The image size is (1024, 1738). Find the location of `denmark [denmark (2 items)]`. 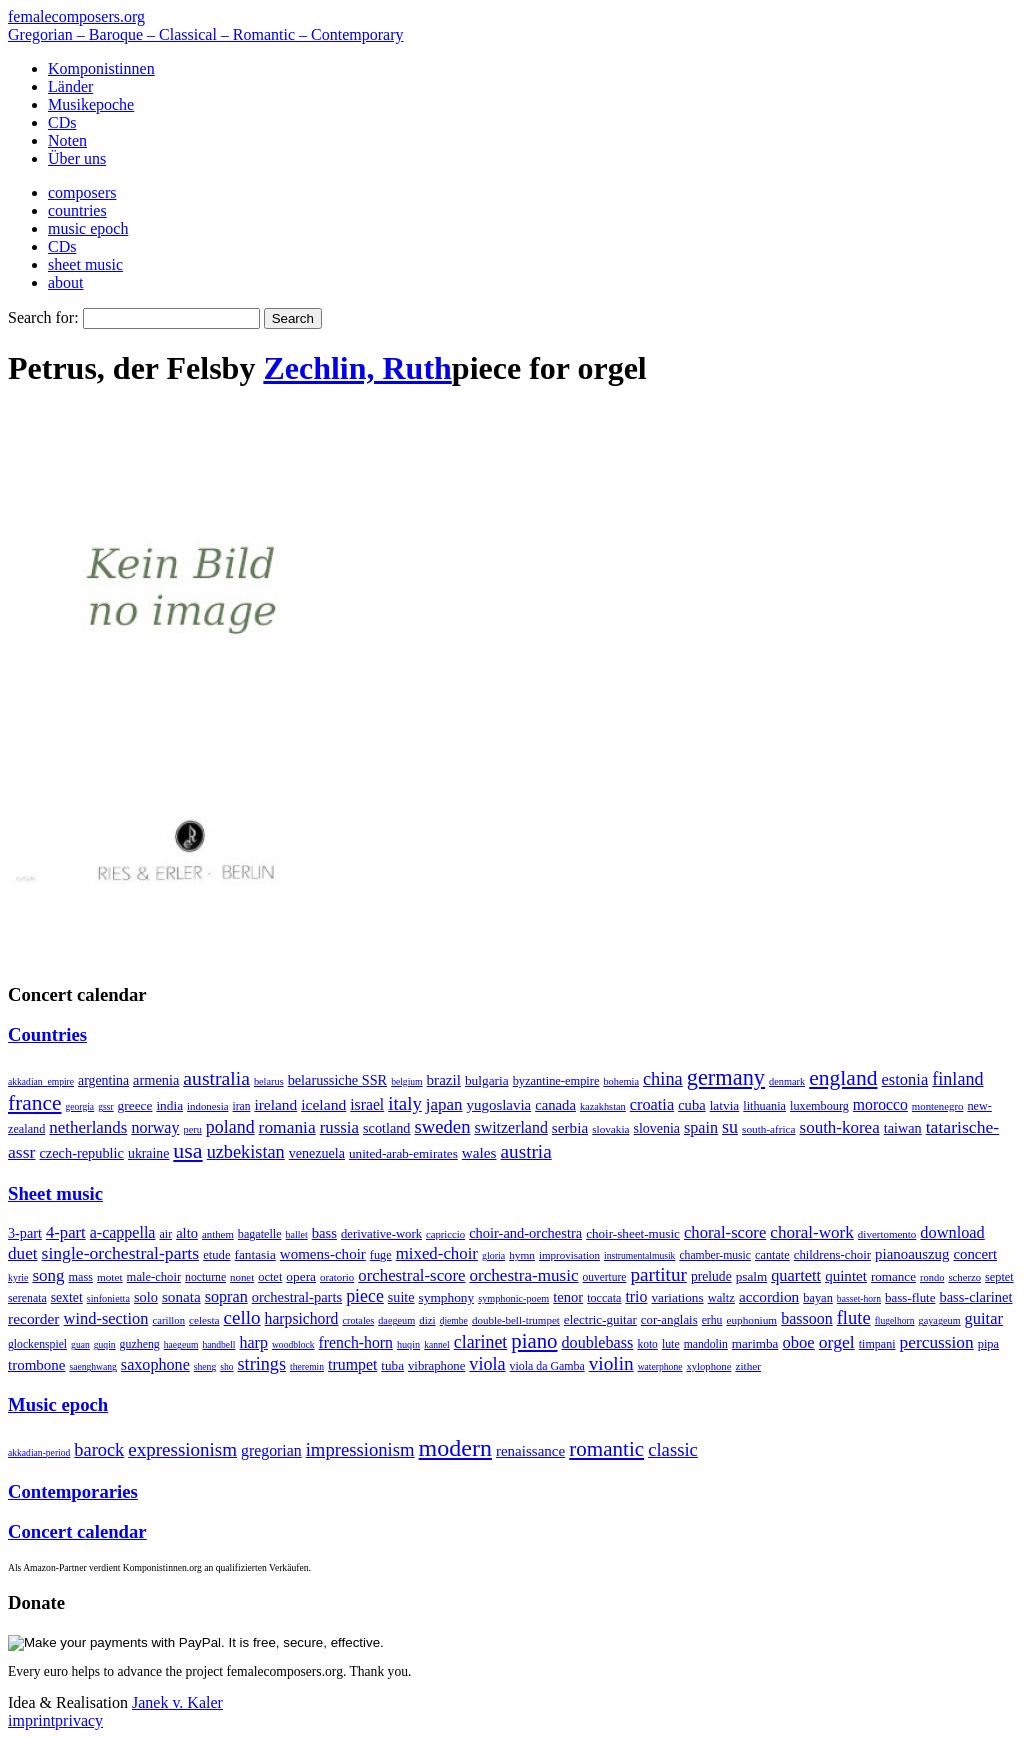

denmark [denmark (2 items)] is located at coordinates (787, 1081).